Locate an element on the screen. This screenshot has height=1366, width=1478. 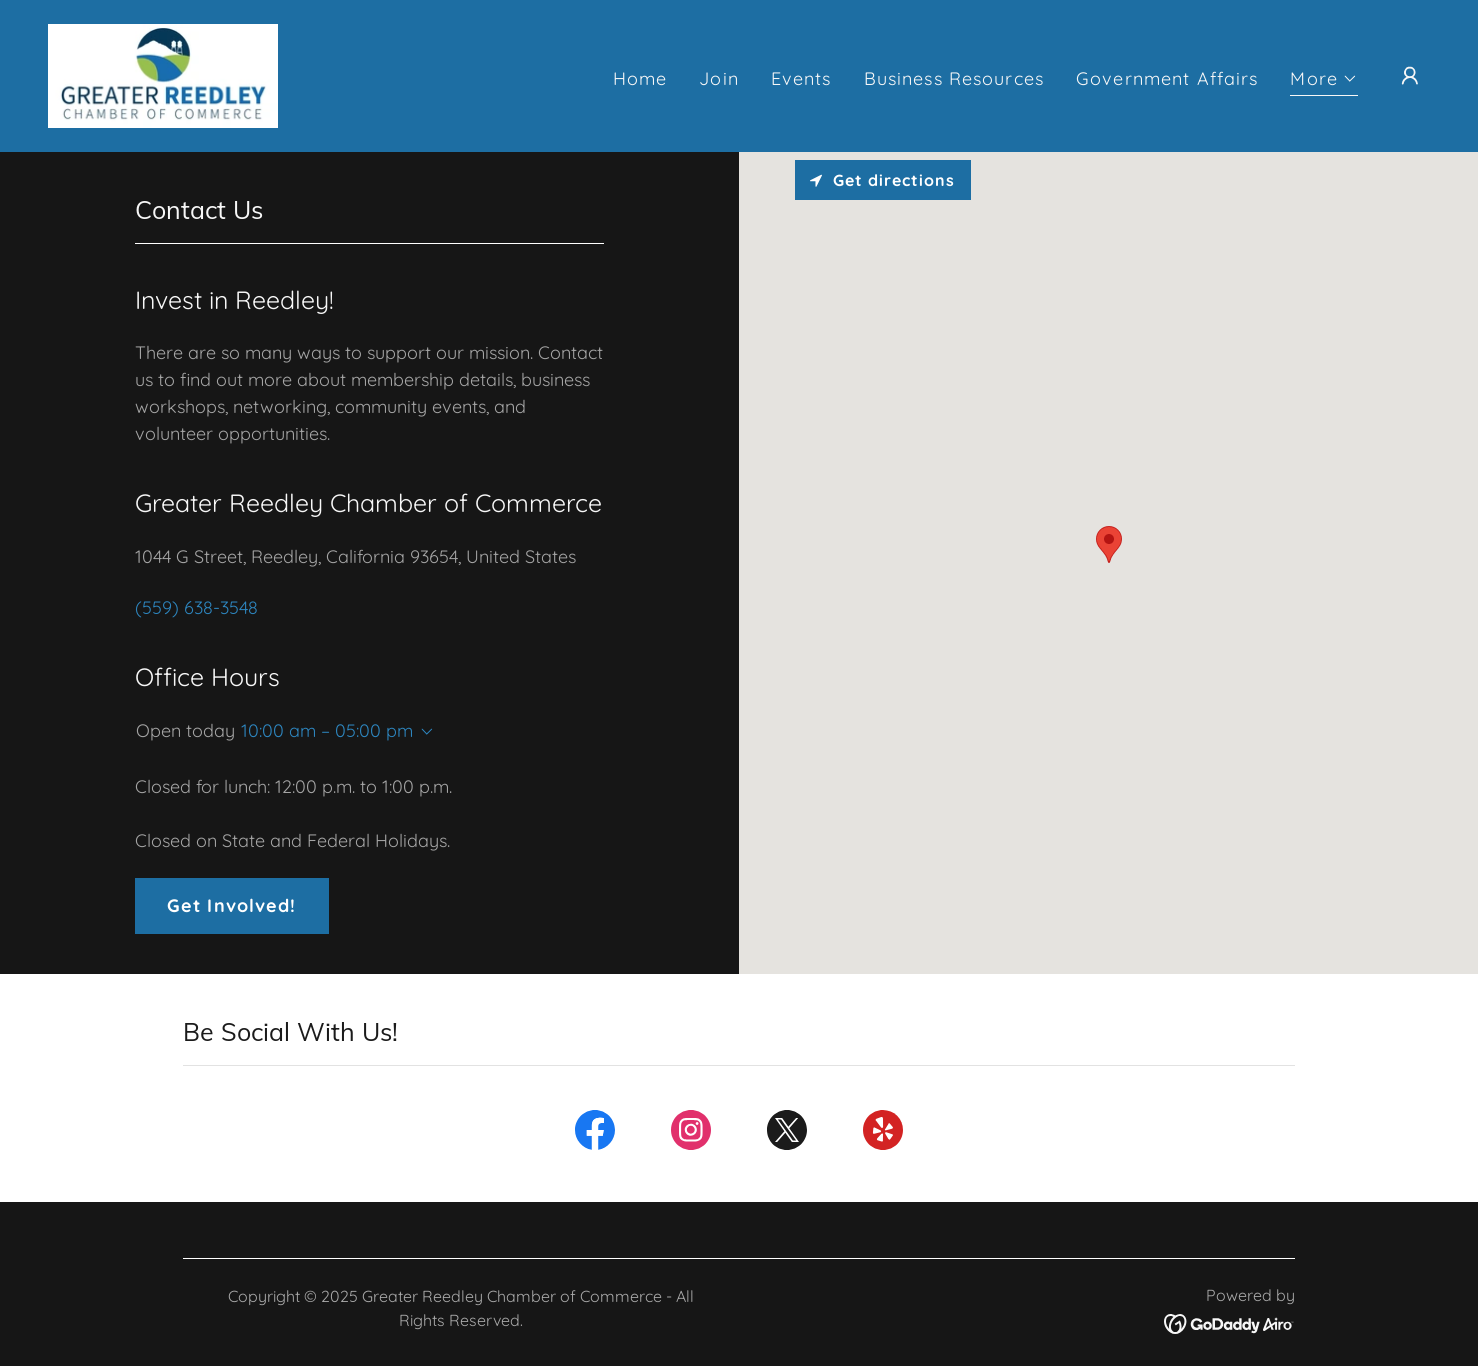
Events [link] is located at coordinates (801, 78).